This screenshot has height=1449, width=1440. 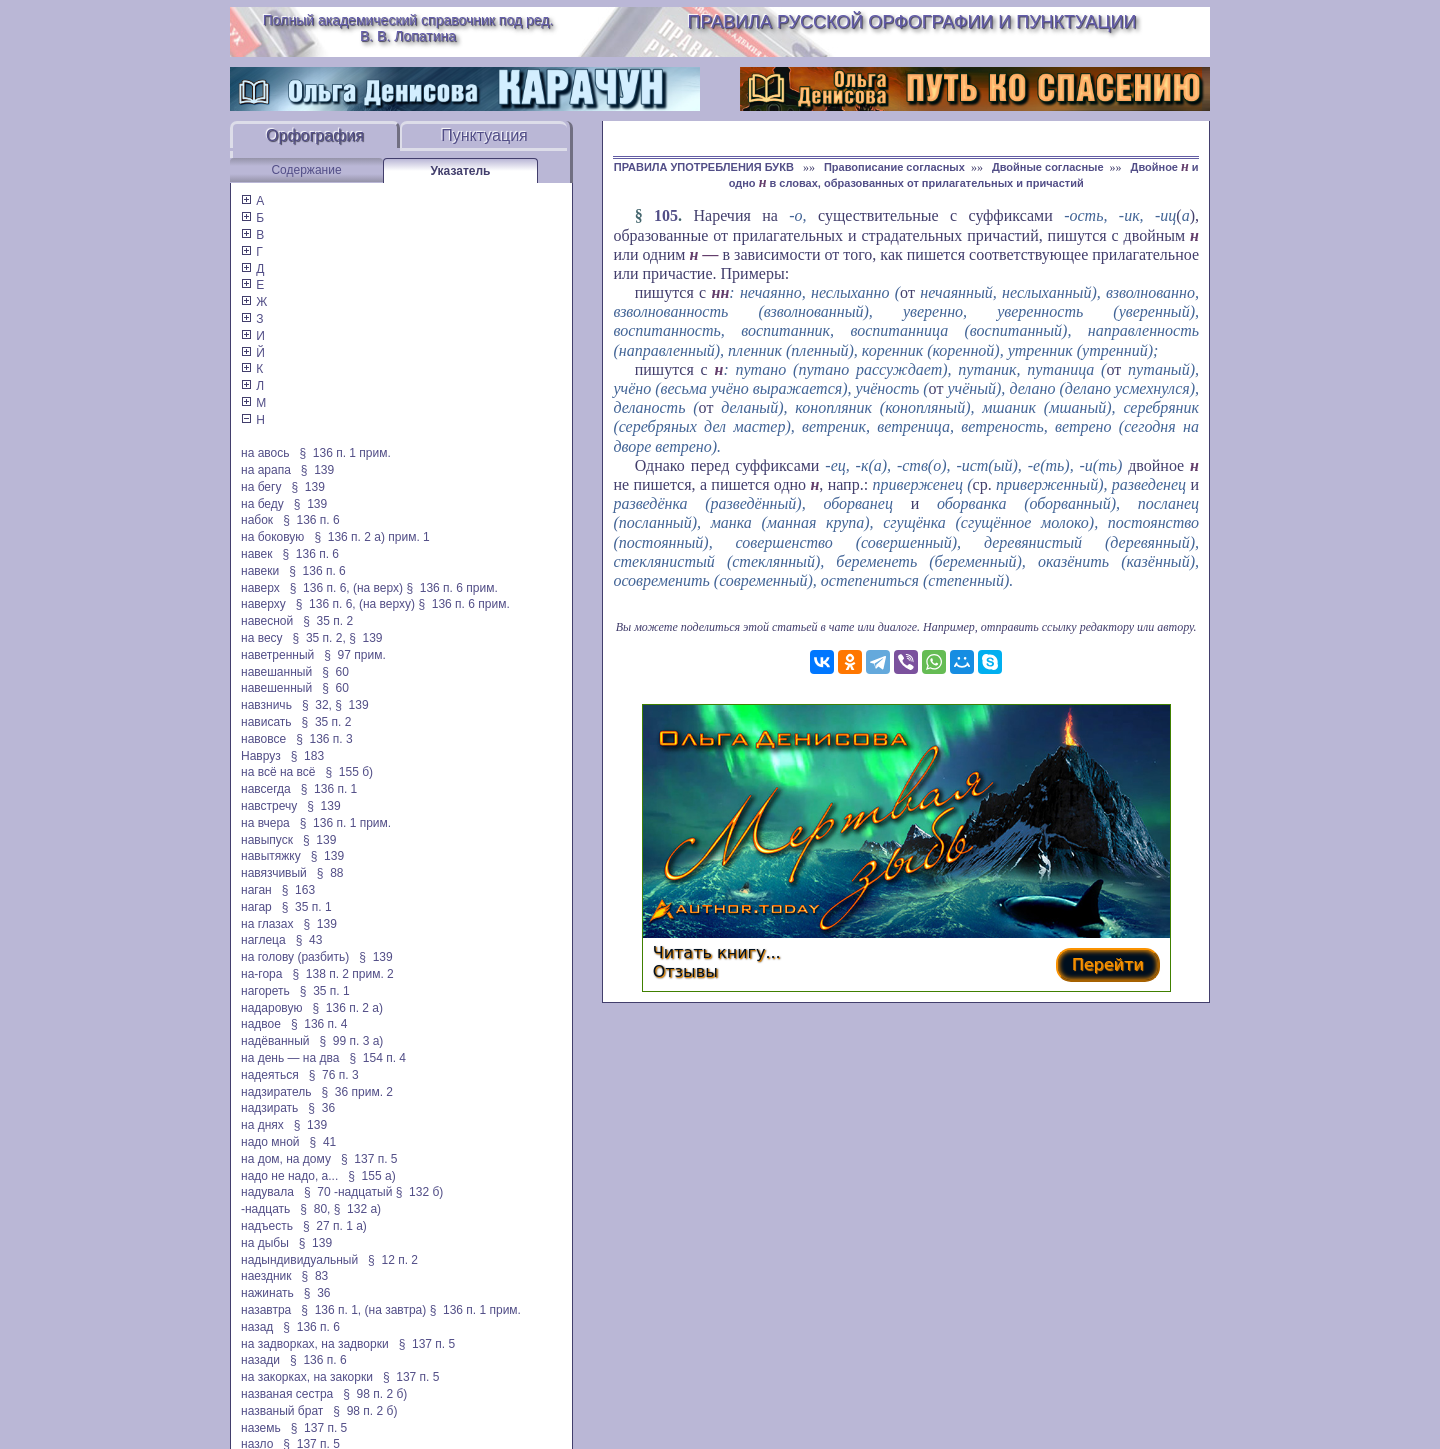 What do you see at coordinates (315, 1276) in the screenshot?
I see `§ 83` at bounding box center [315, 1276].